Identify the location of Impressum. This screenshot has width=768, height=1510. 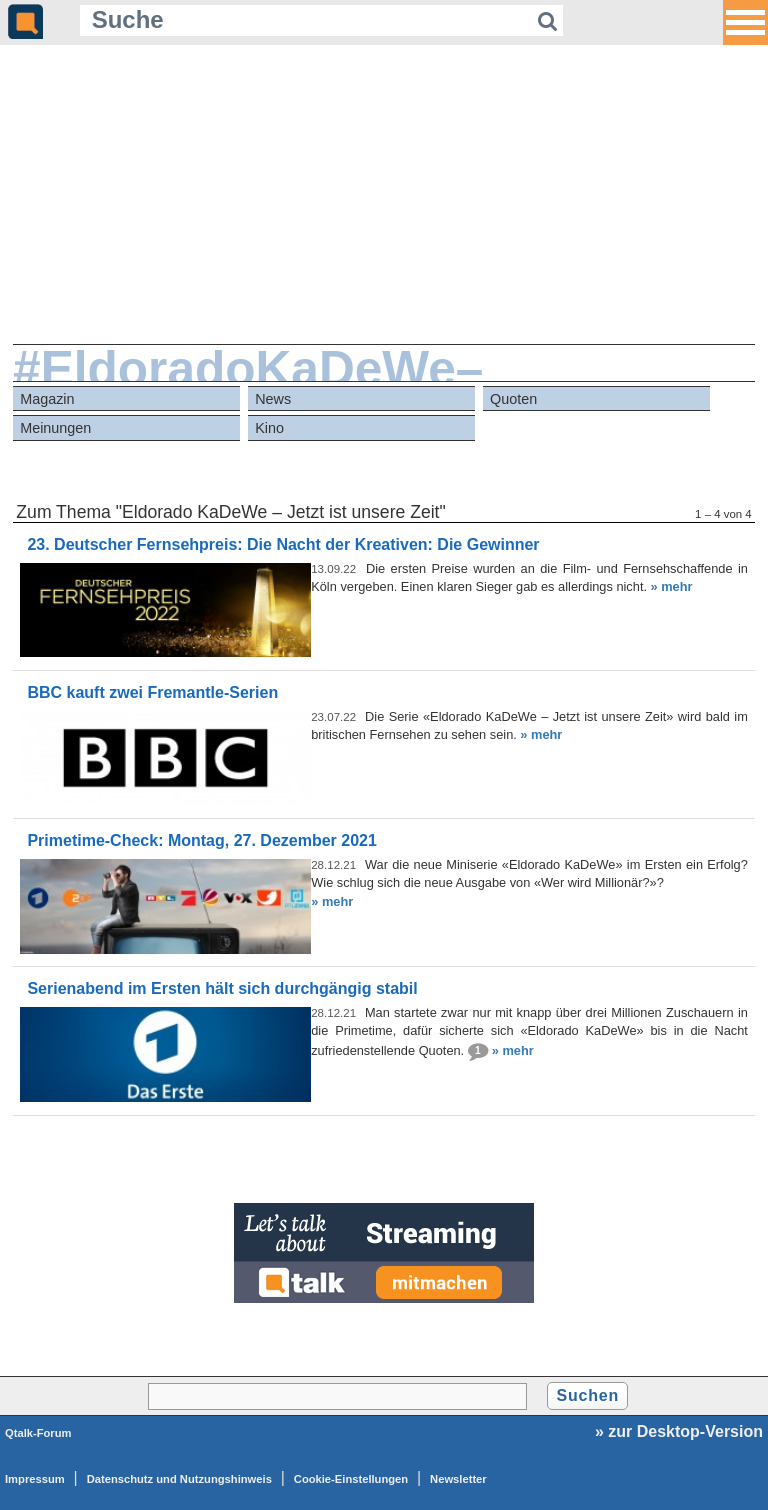
(35, 1479).